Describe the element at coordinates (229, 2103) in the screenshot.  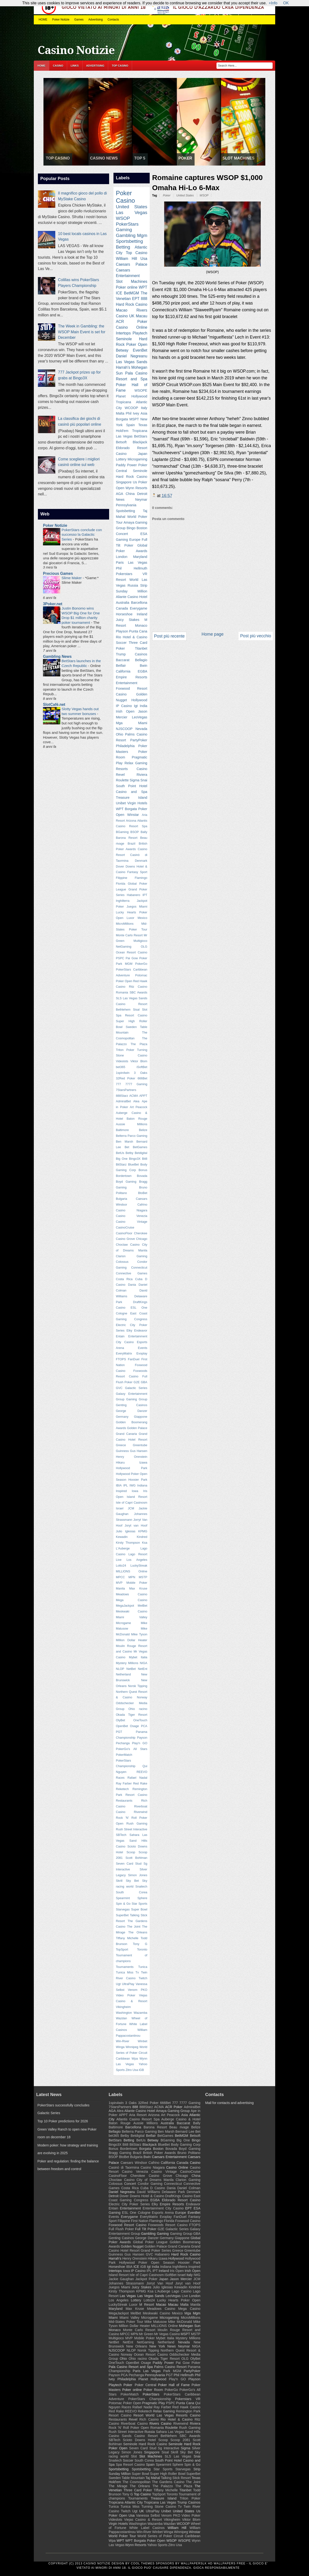
I see `Mail for contacts and advertising` at that location.